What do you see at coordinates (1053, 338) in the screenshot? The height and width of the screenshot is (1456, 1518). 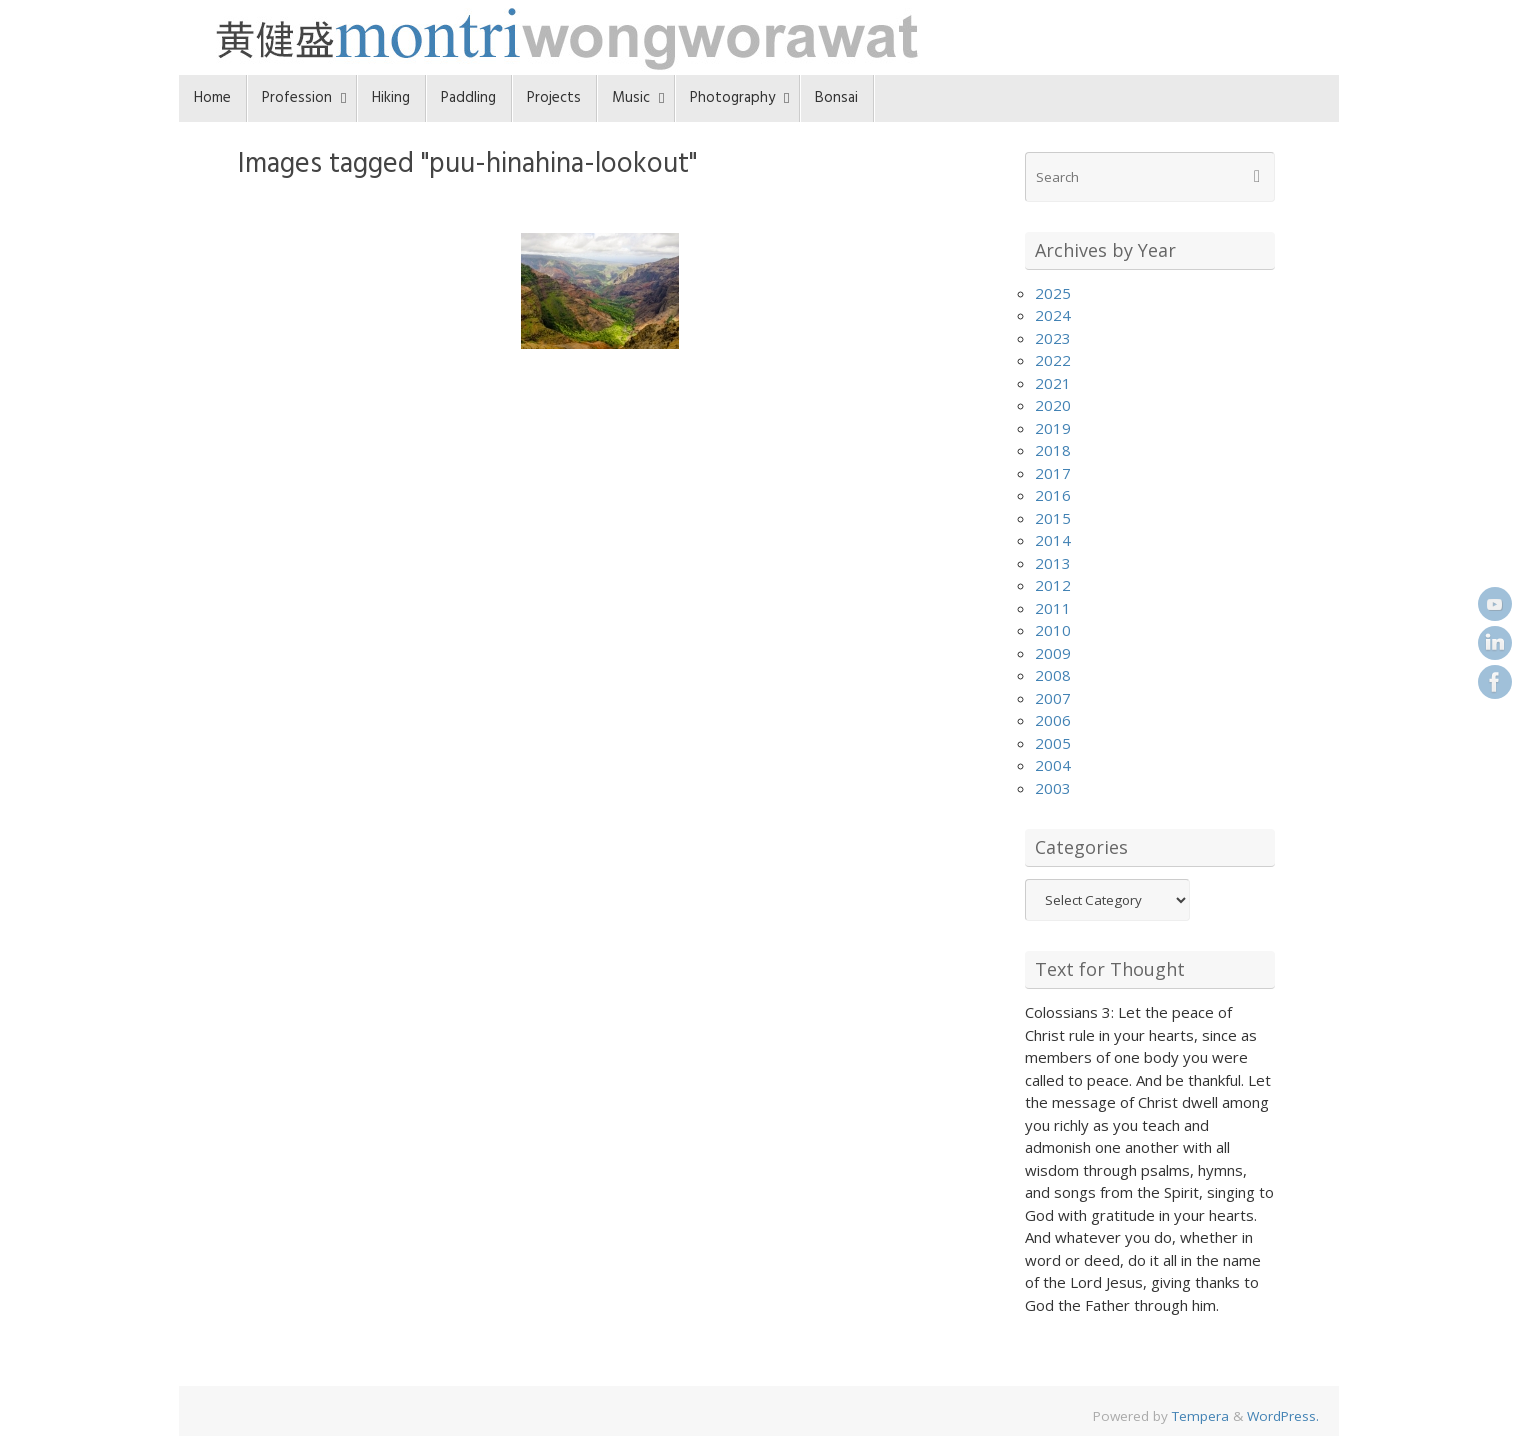 I see `2023` at bounding box center [1053, 338].